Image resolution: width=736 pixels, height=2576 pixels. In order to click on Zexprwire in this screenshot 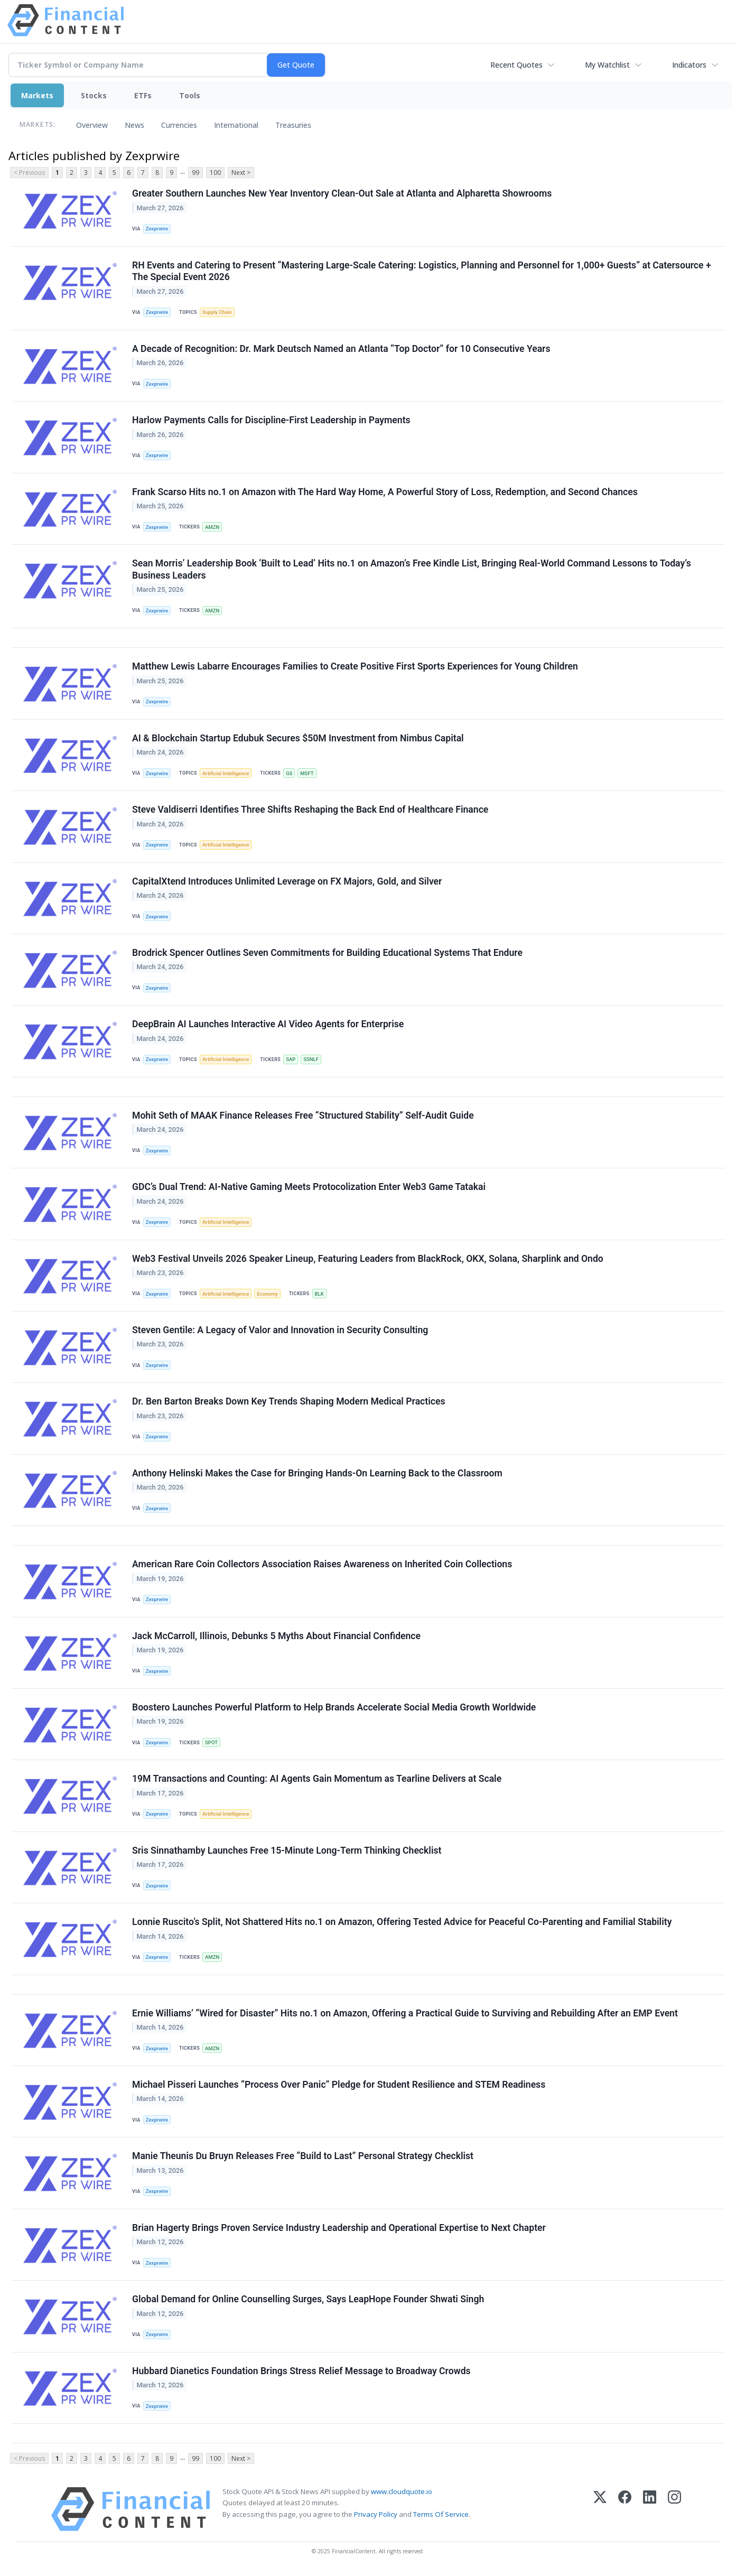, I will do `click(157, 228)`.